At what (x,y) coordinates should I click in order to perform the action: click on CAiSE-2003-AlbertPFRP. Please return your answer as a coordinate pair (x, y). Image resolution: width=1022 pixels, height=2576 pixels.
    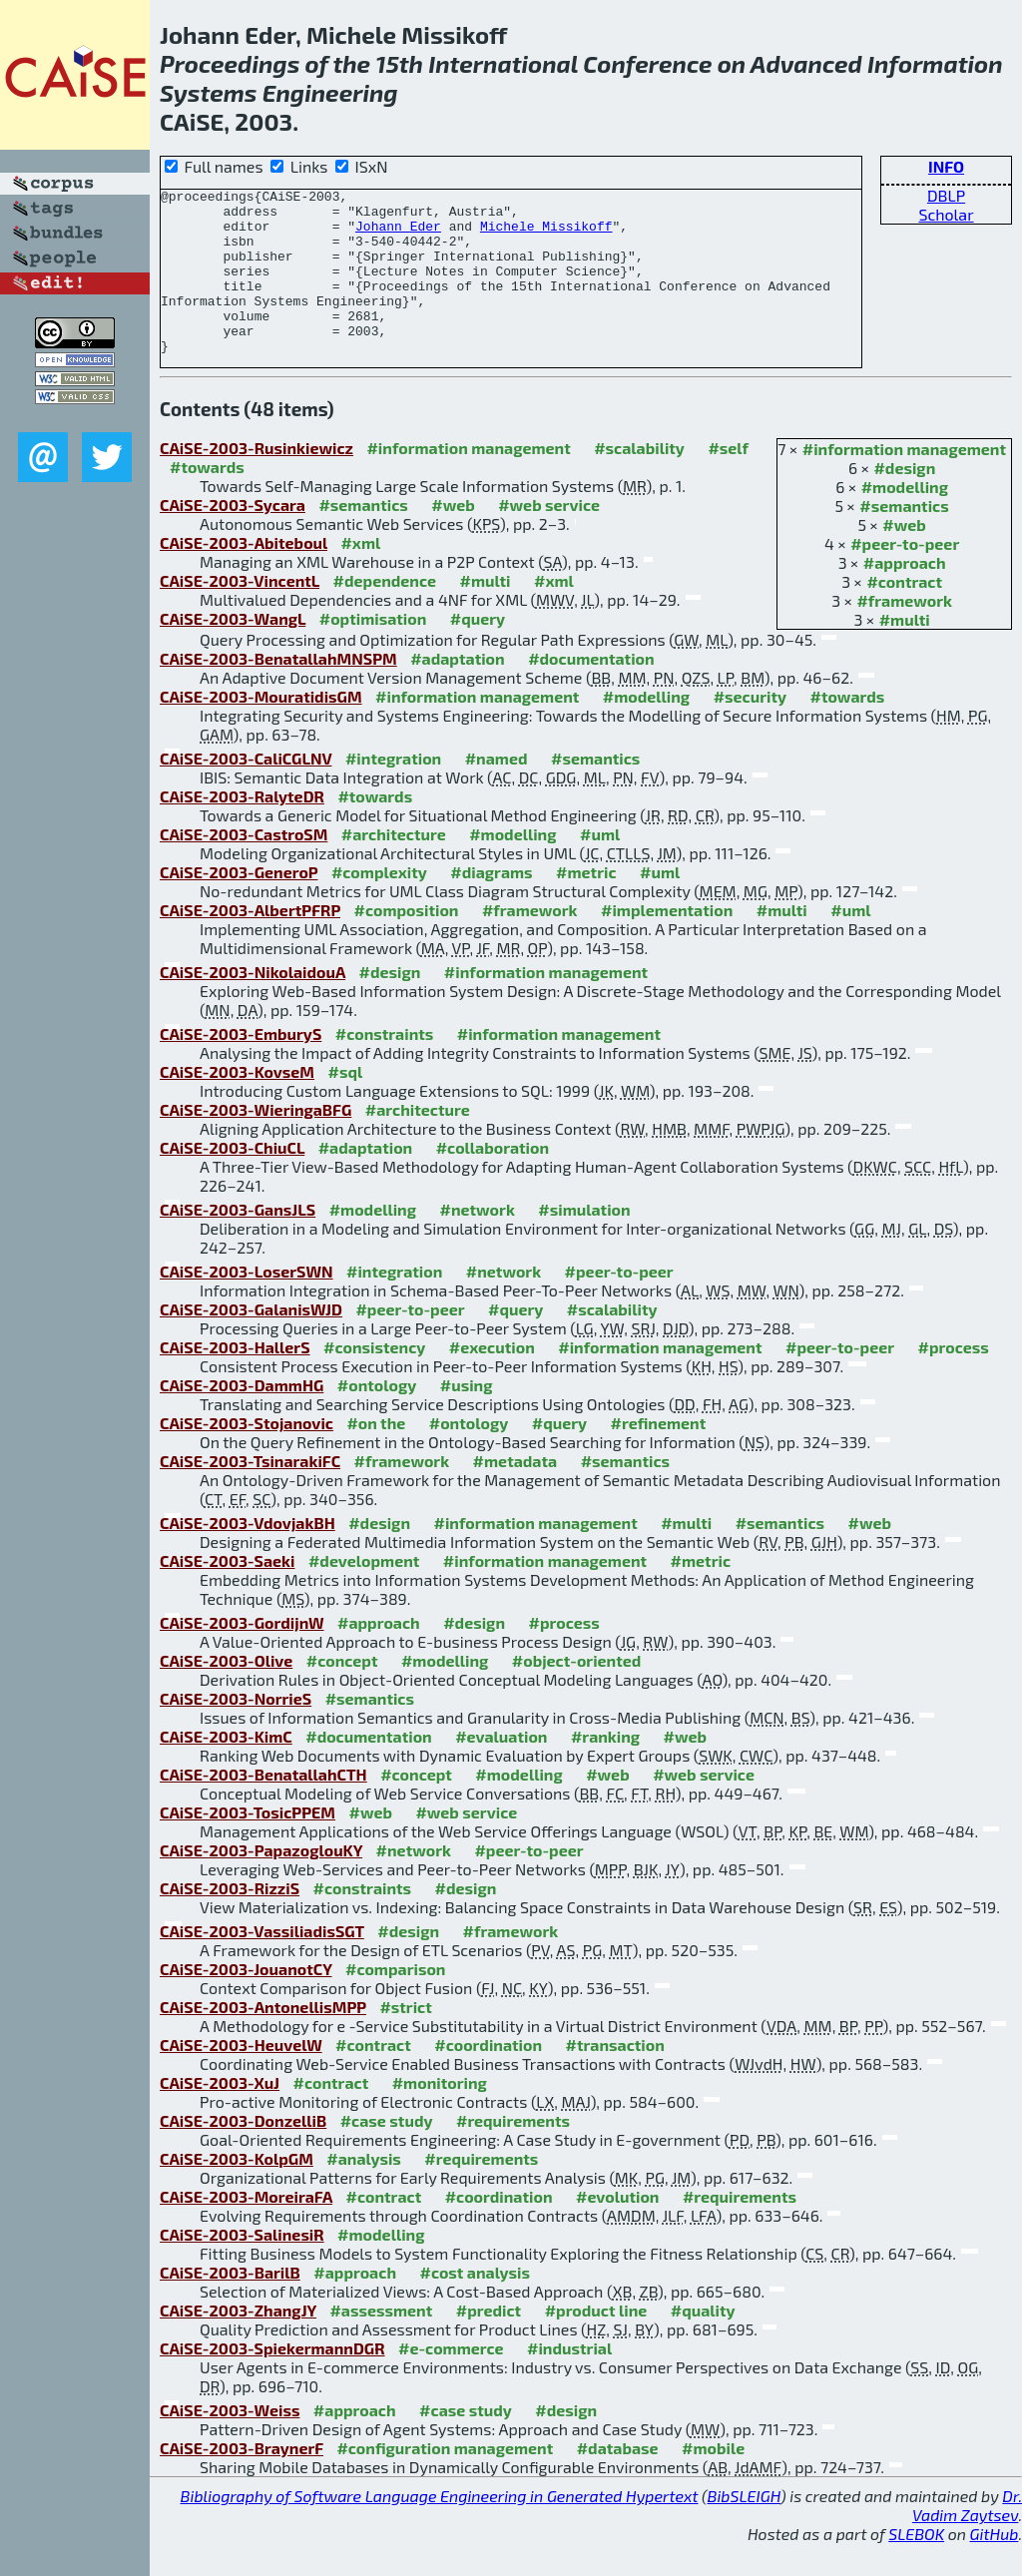
    Looking at the image, I should click on (250, 942).